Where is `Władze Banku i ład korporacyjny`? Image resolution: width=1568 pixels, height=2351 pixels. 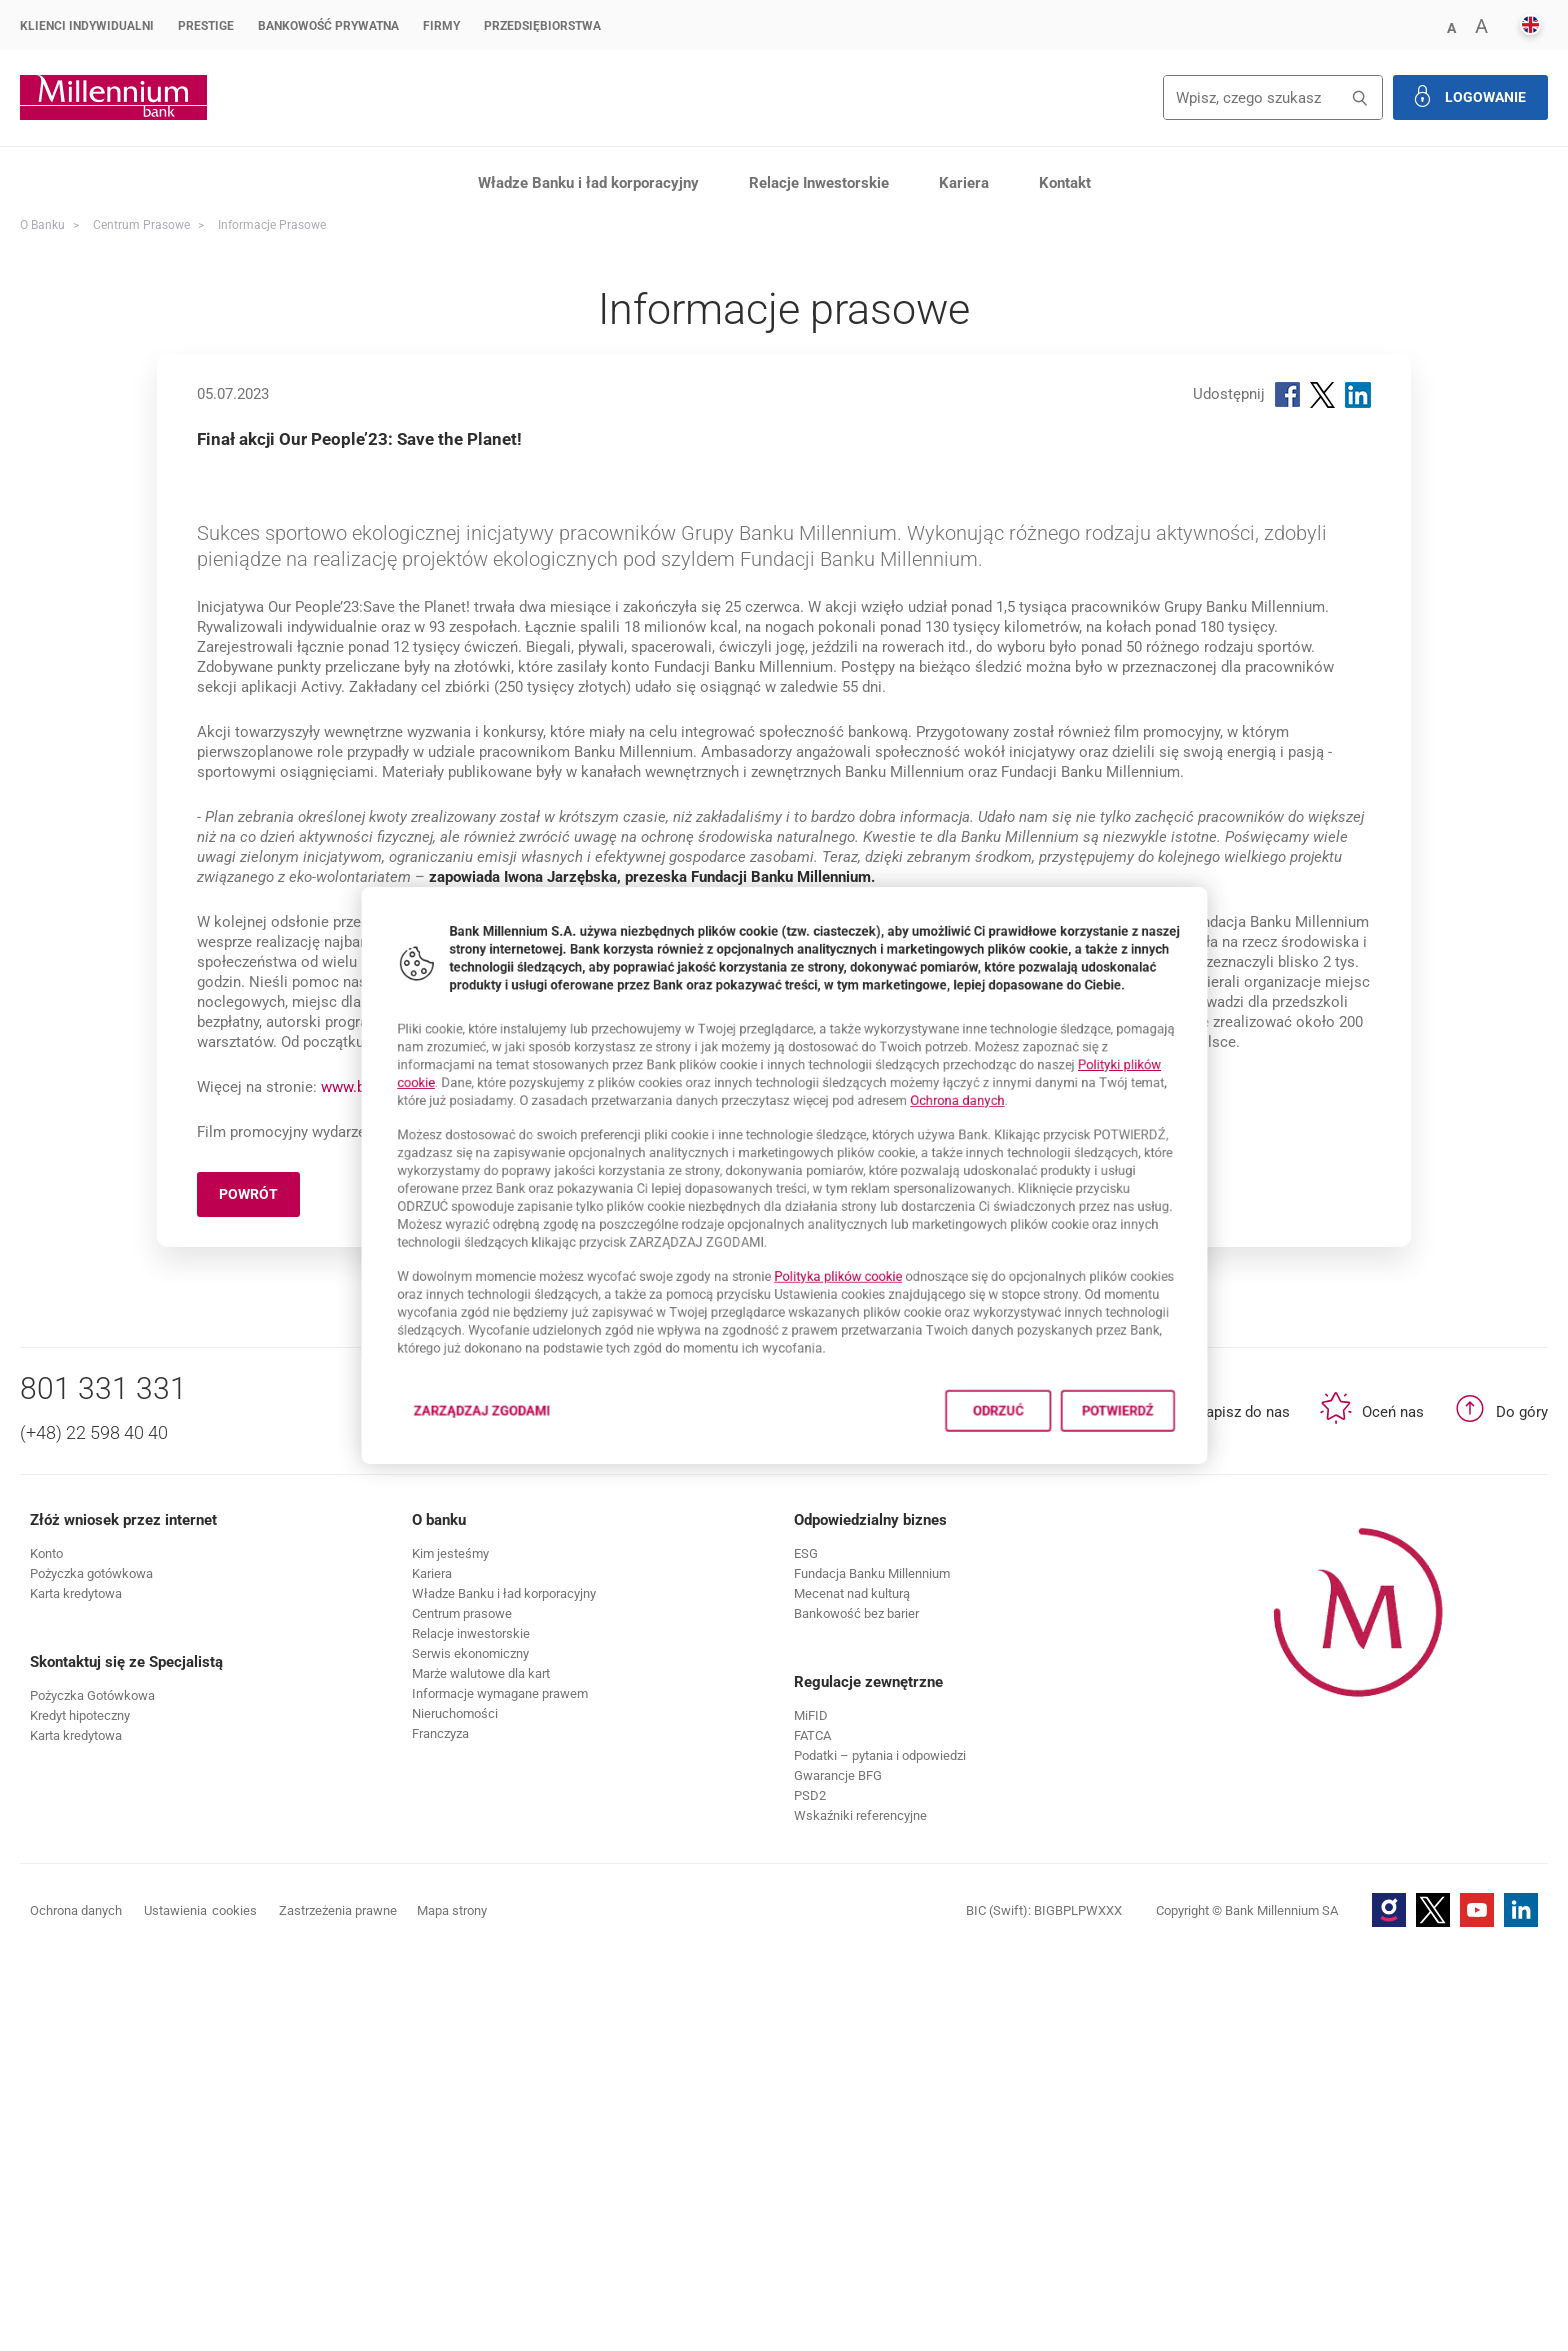
Władze Banku i ład korporacyjny is located at coordinates (588, 183).